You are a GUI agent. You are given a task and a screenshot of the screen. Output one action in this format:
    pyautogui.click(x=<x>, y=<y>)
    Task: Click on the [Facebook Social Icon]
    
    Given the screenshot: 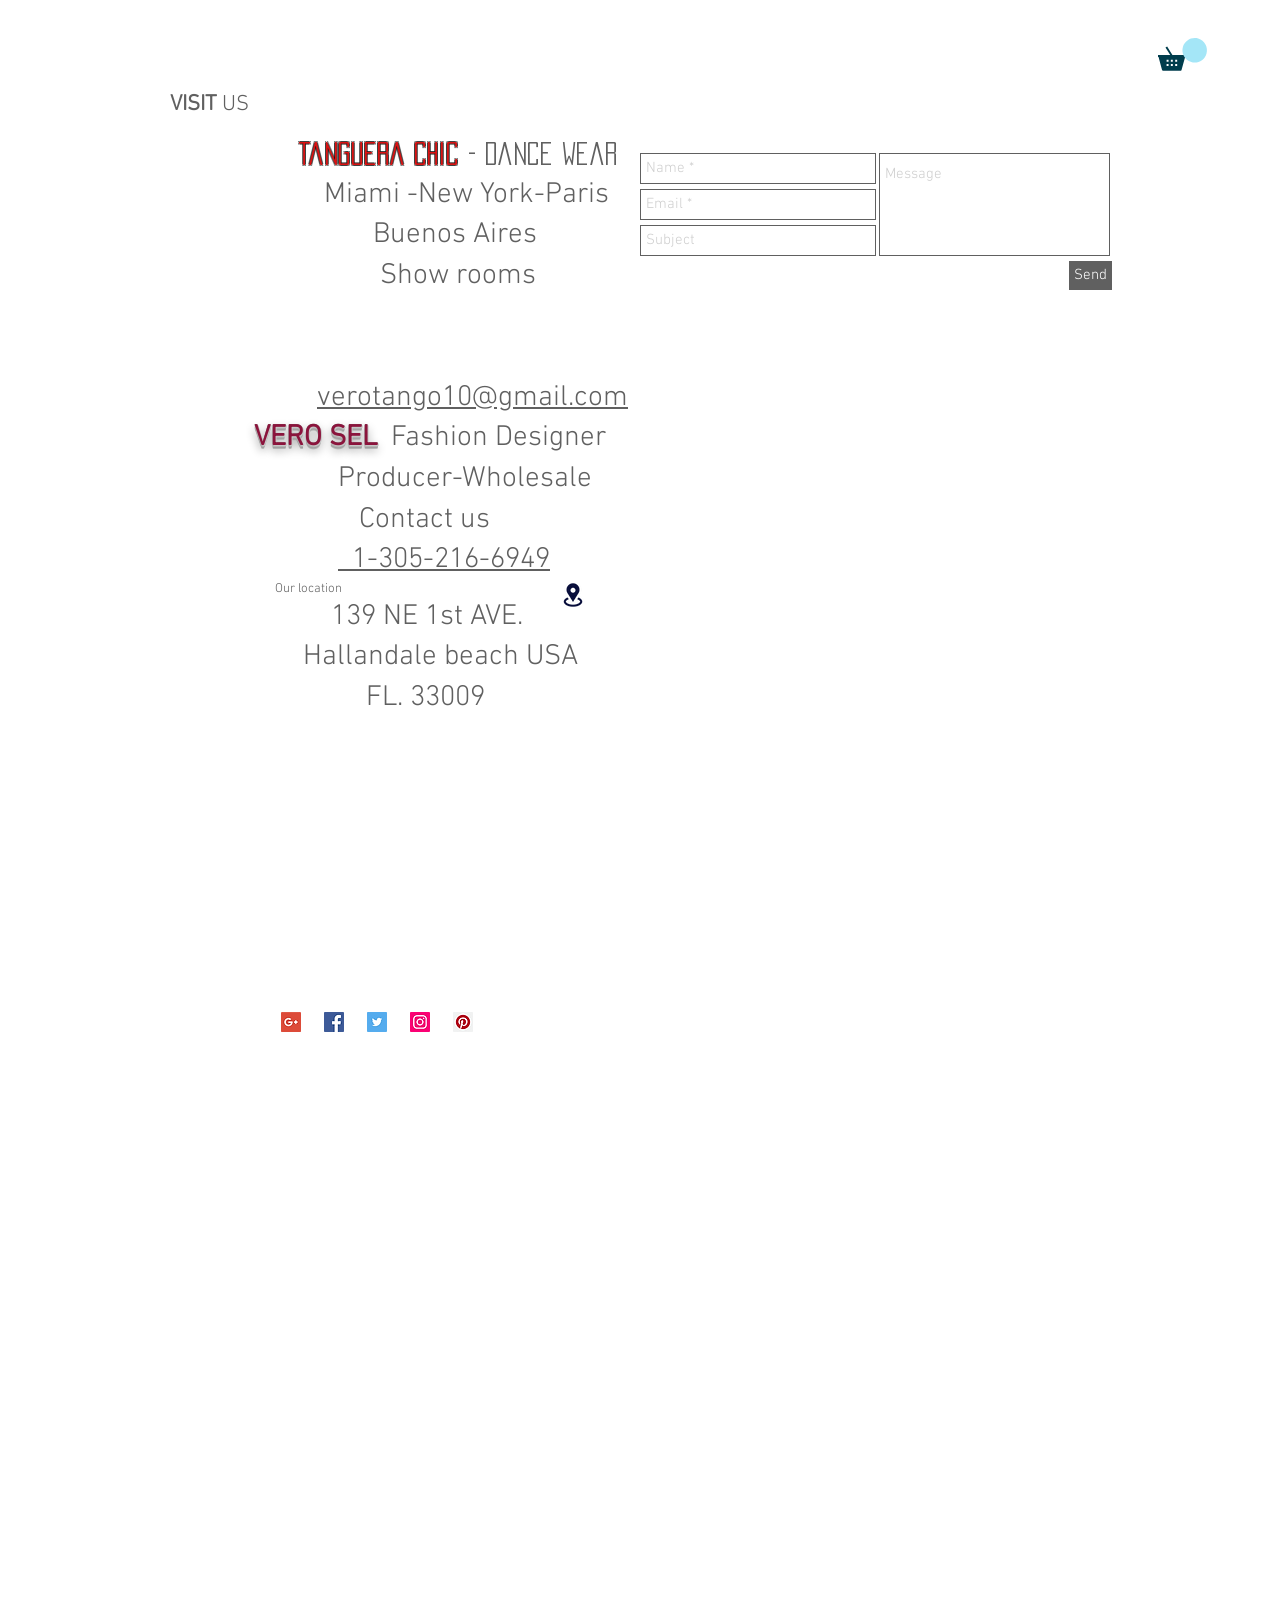 What is the action you would take?
    pyautogui.click(x=334, y=1022)
    